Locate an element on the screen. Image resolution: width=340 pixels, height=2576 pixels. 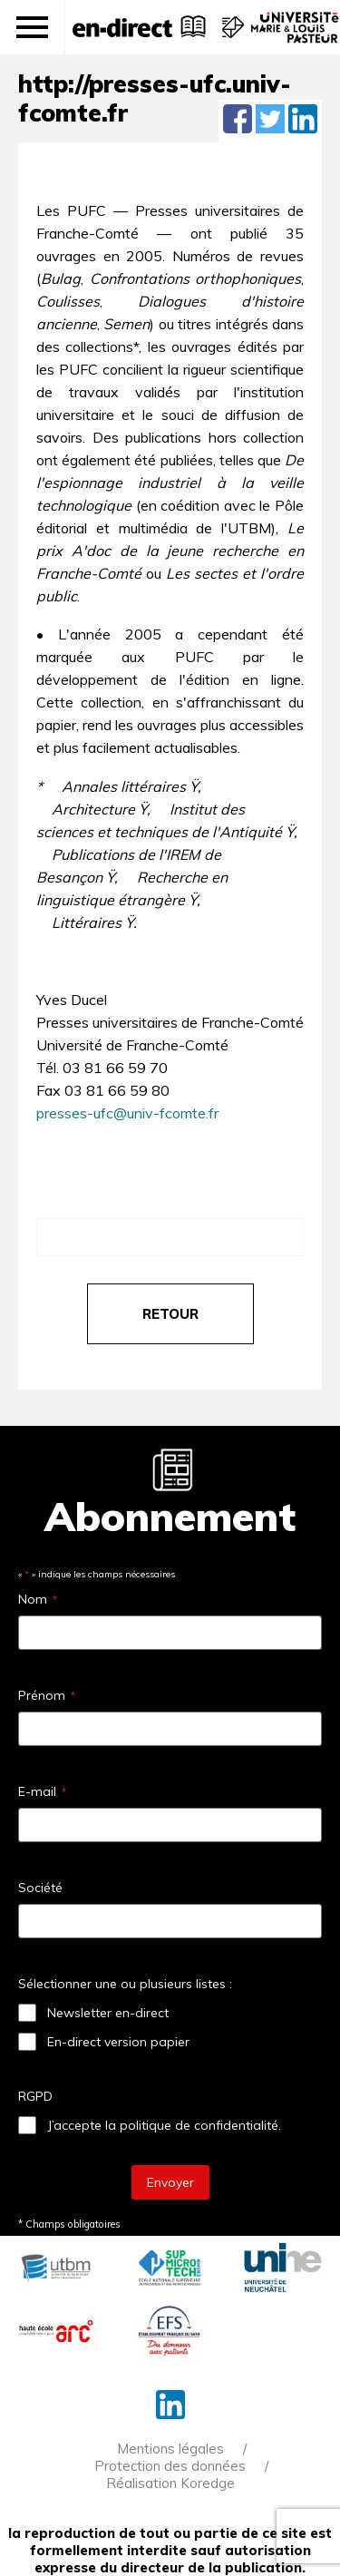
Prénom is located at coordinates (46, 1695).